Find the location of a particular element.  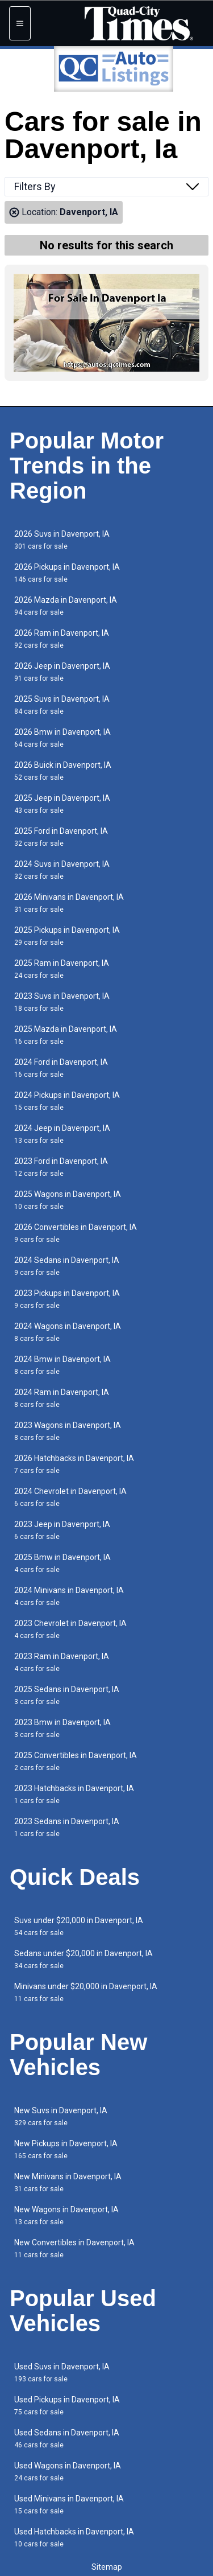

2026 Hatchbacks in Davenport, IA is located at coordinates (74, 1464).